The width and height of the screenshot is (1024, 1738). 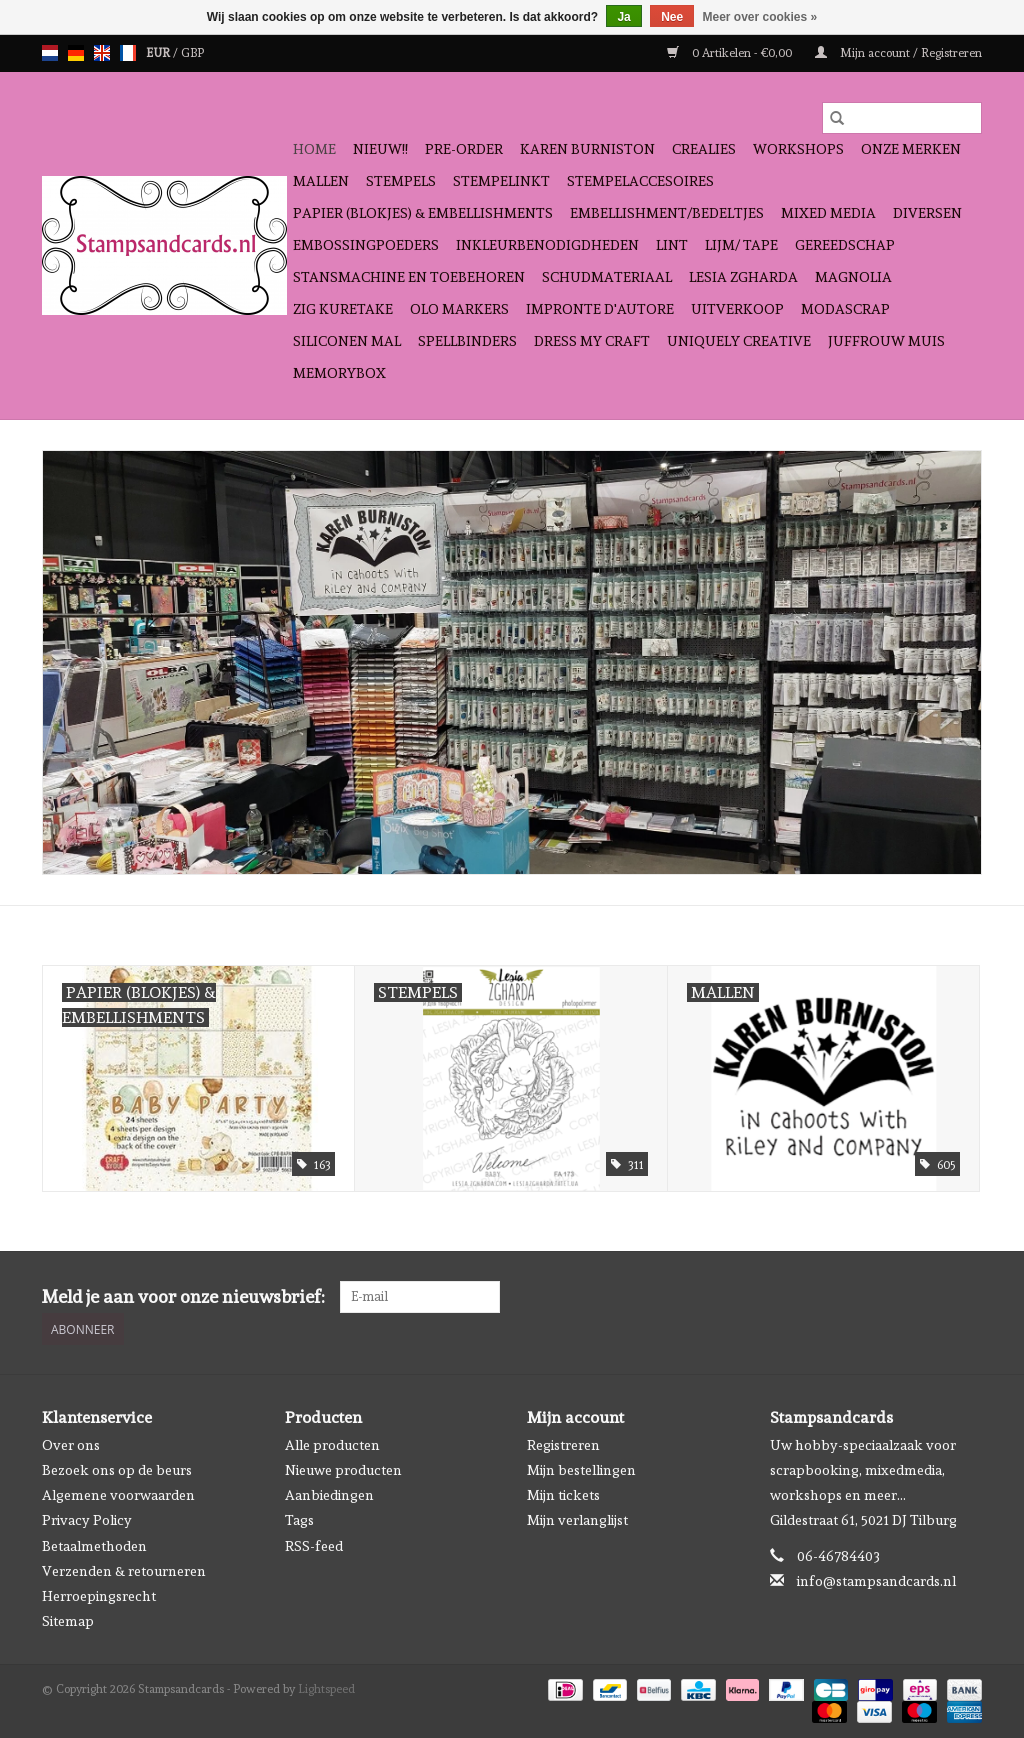 What do you see at coordinates (321, 181) in the screenshot?
I see `Mallen` at bounding box center [321, 181].